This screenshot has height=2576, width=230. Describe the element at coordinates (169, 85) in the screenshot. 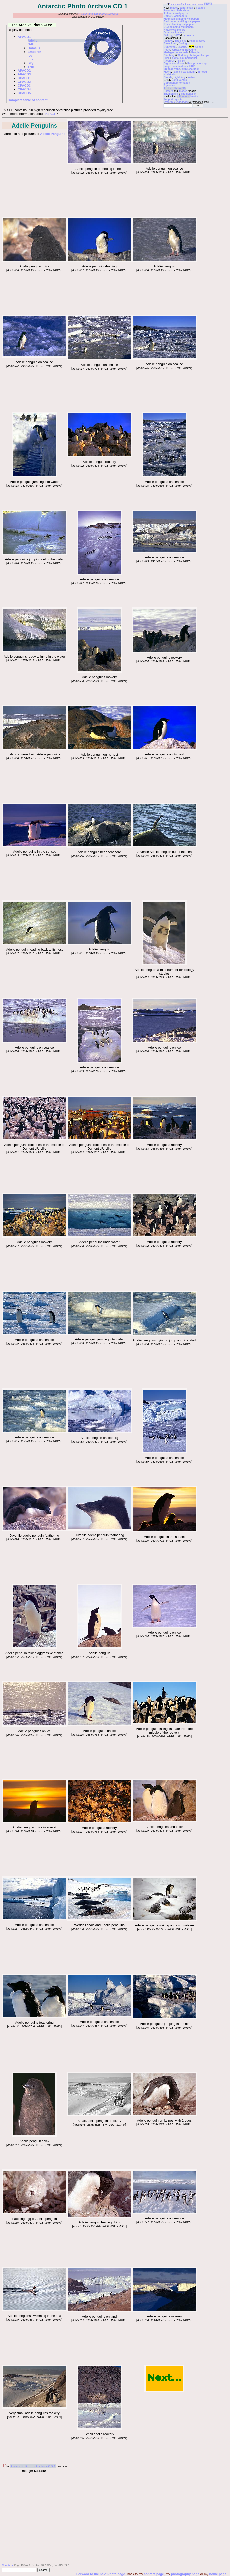

I see `Agencies` at that location.